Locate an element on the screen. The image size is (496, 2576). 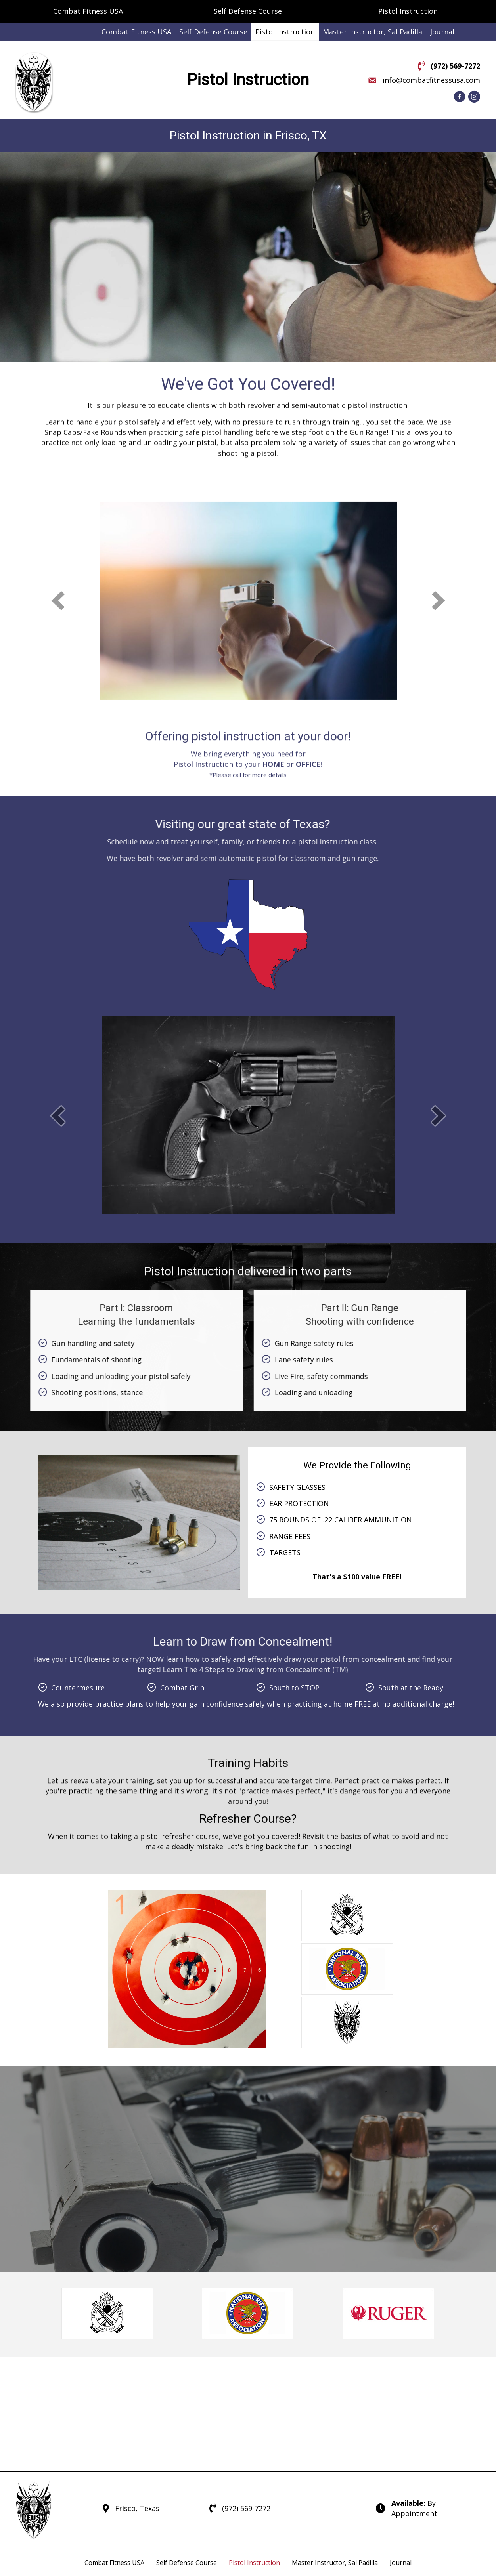
info@combatfitnessusa.com is located at coordinates (431, 80).